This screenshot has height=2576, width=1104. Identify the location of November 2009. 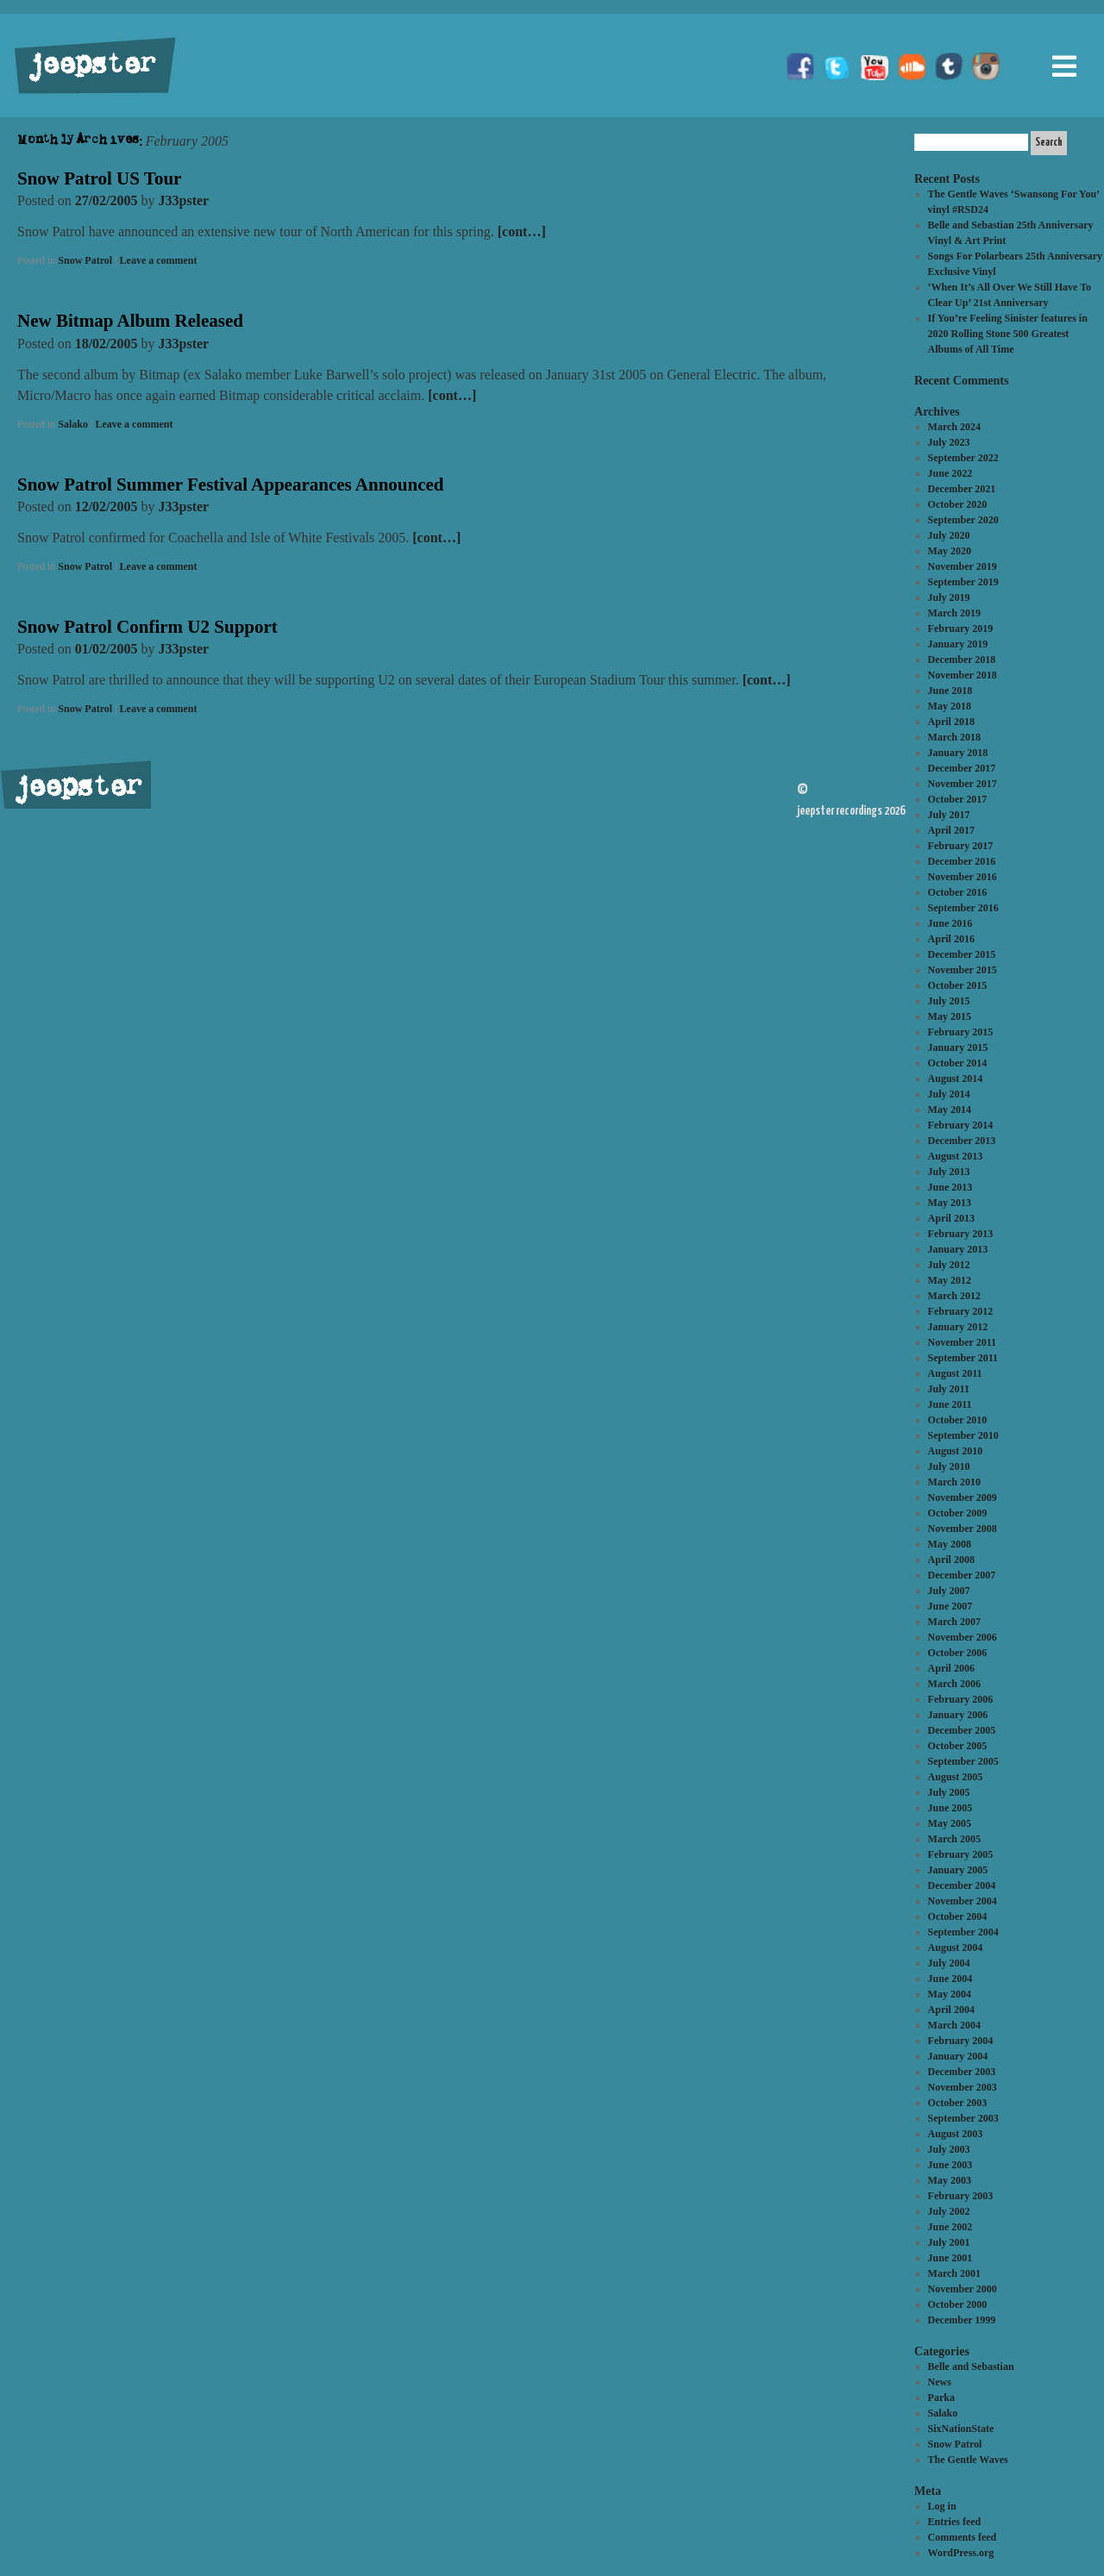
(962, 1497).